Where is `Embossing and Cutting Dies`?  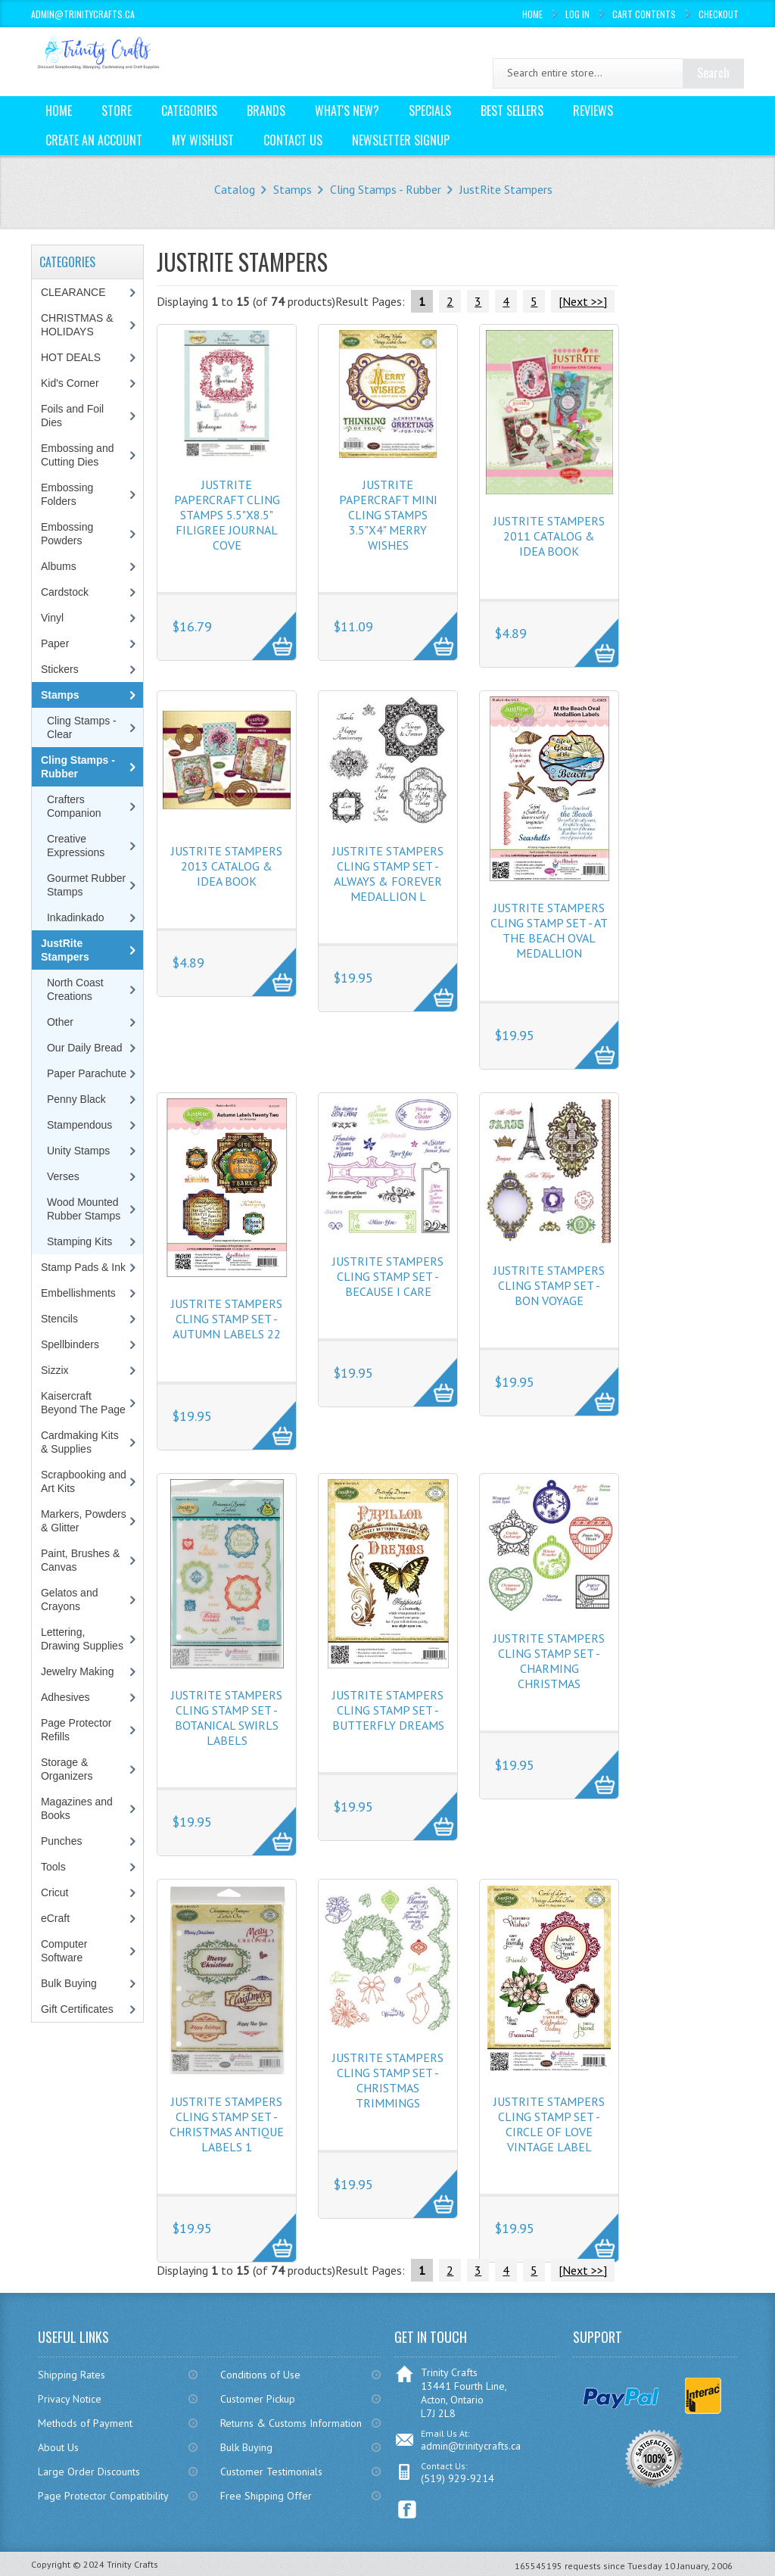 Embossing and Cutting Dies is located at coordinates (77, 455).